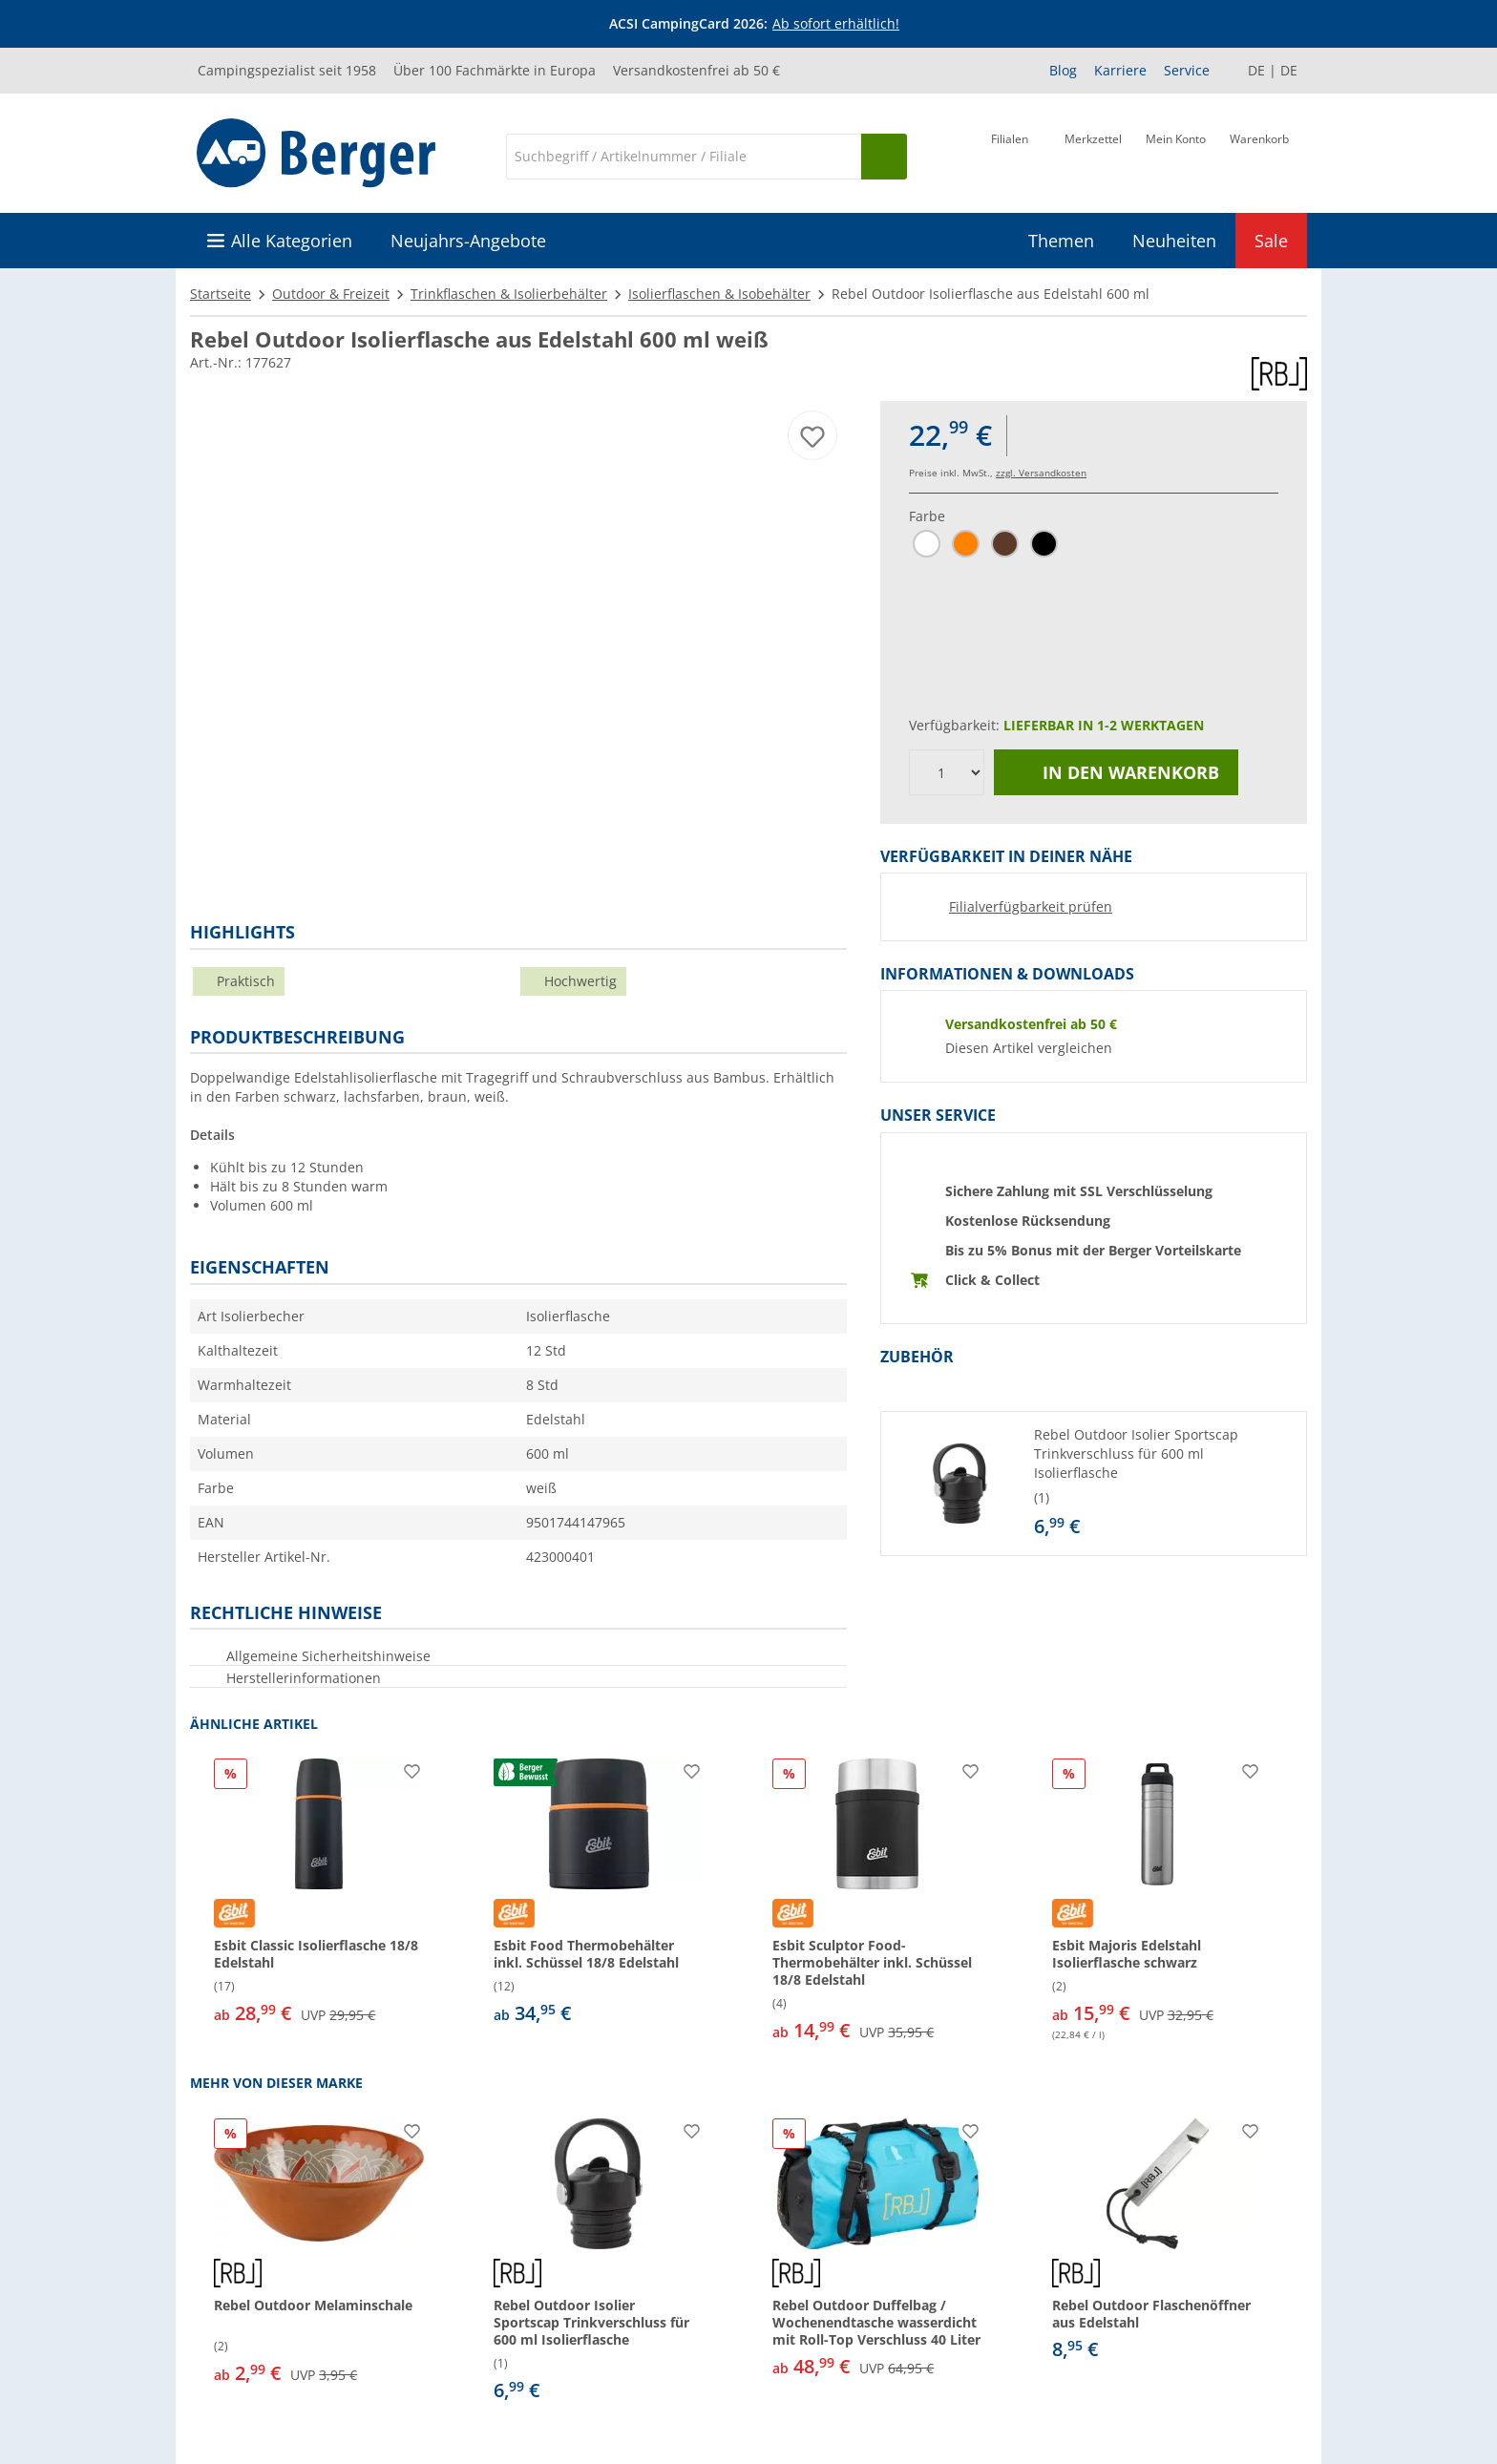  Describe the element at coordinates (1041, 472) in the screenshot. I see `zzgl. Versandkosten` at that location.